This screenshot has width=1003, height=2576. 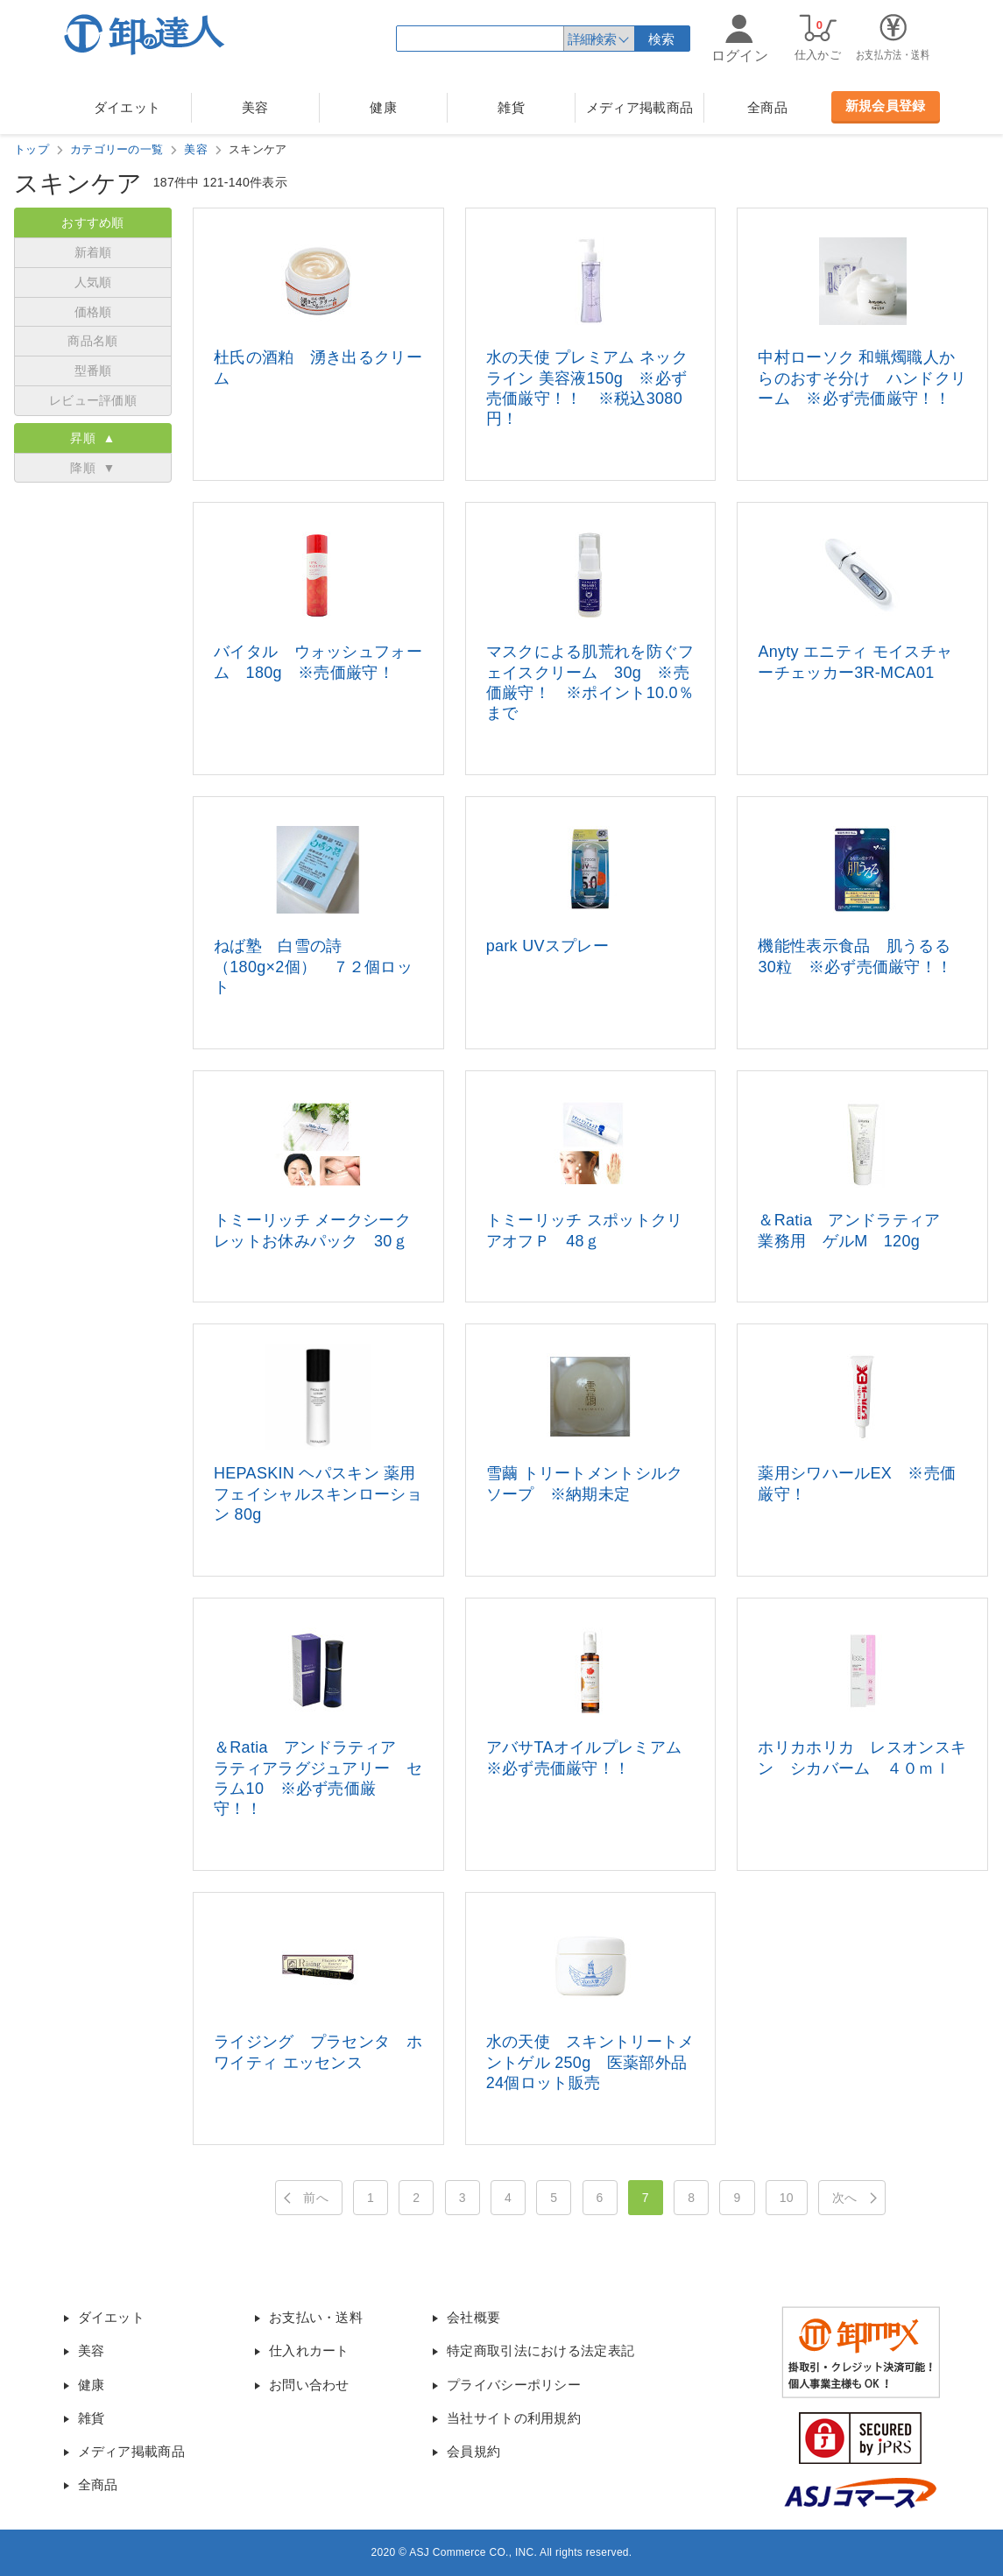 I want to click on おすすめ順, so click(x=92, y=222).